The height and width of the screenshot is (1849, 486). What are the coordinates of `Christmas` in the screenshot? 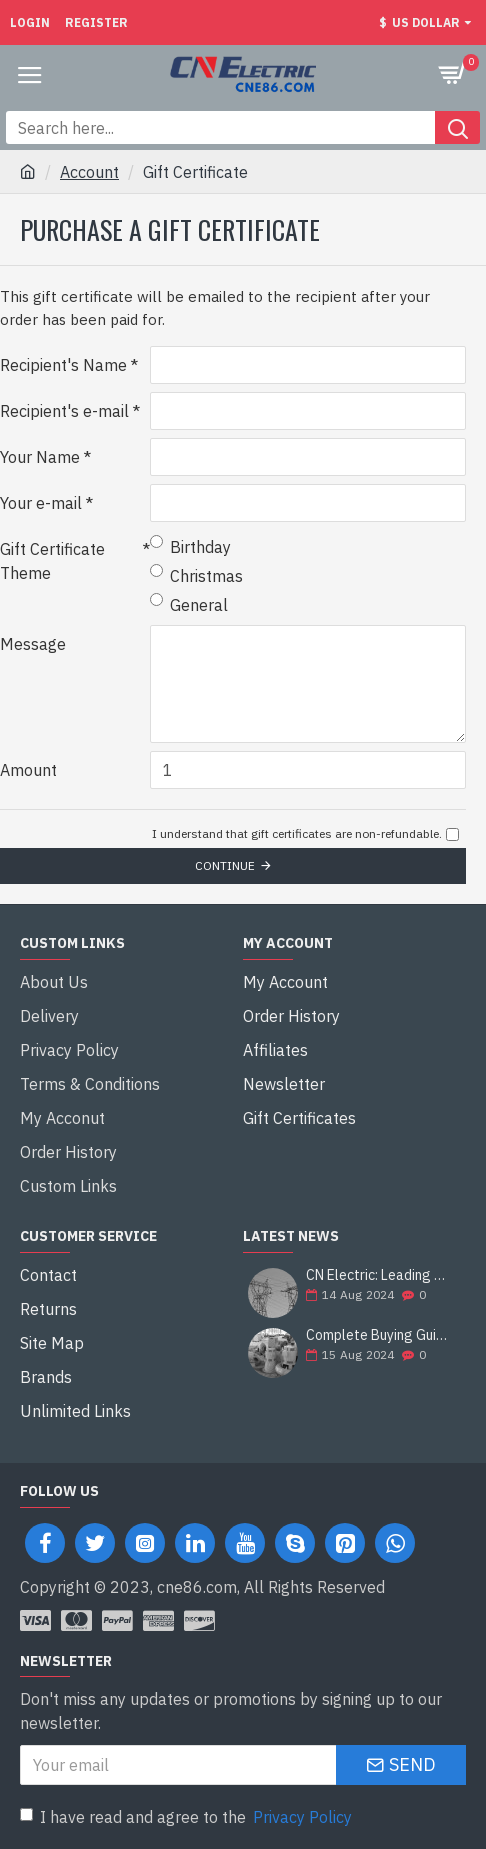 It's located at (196, 575).